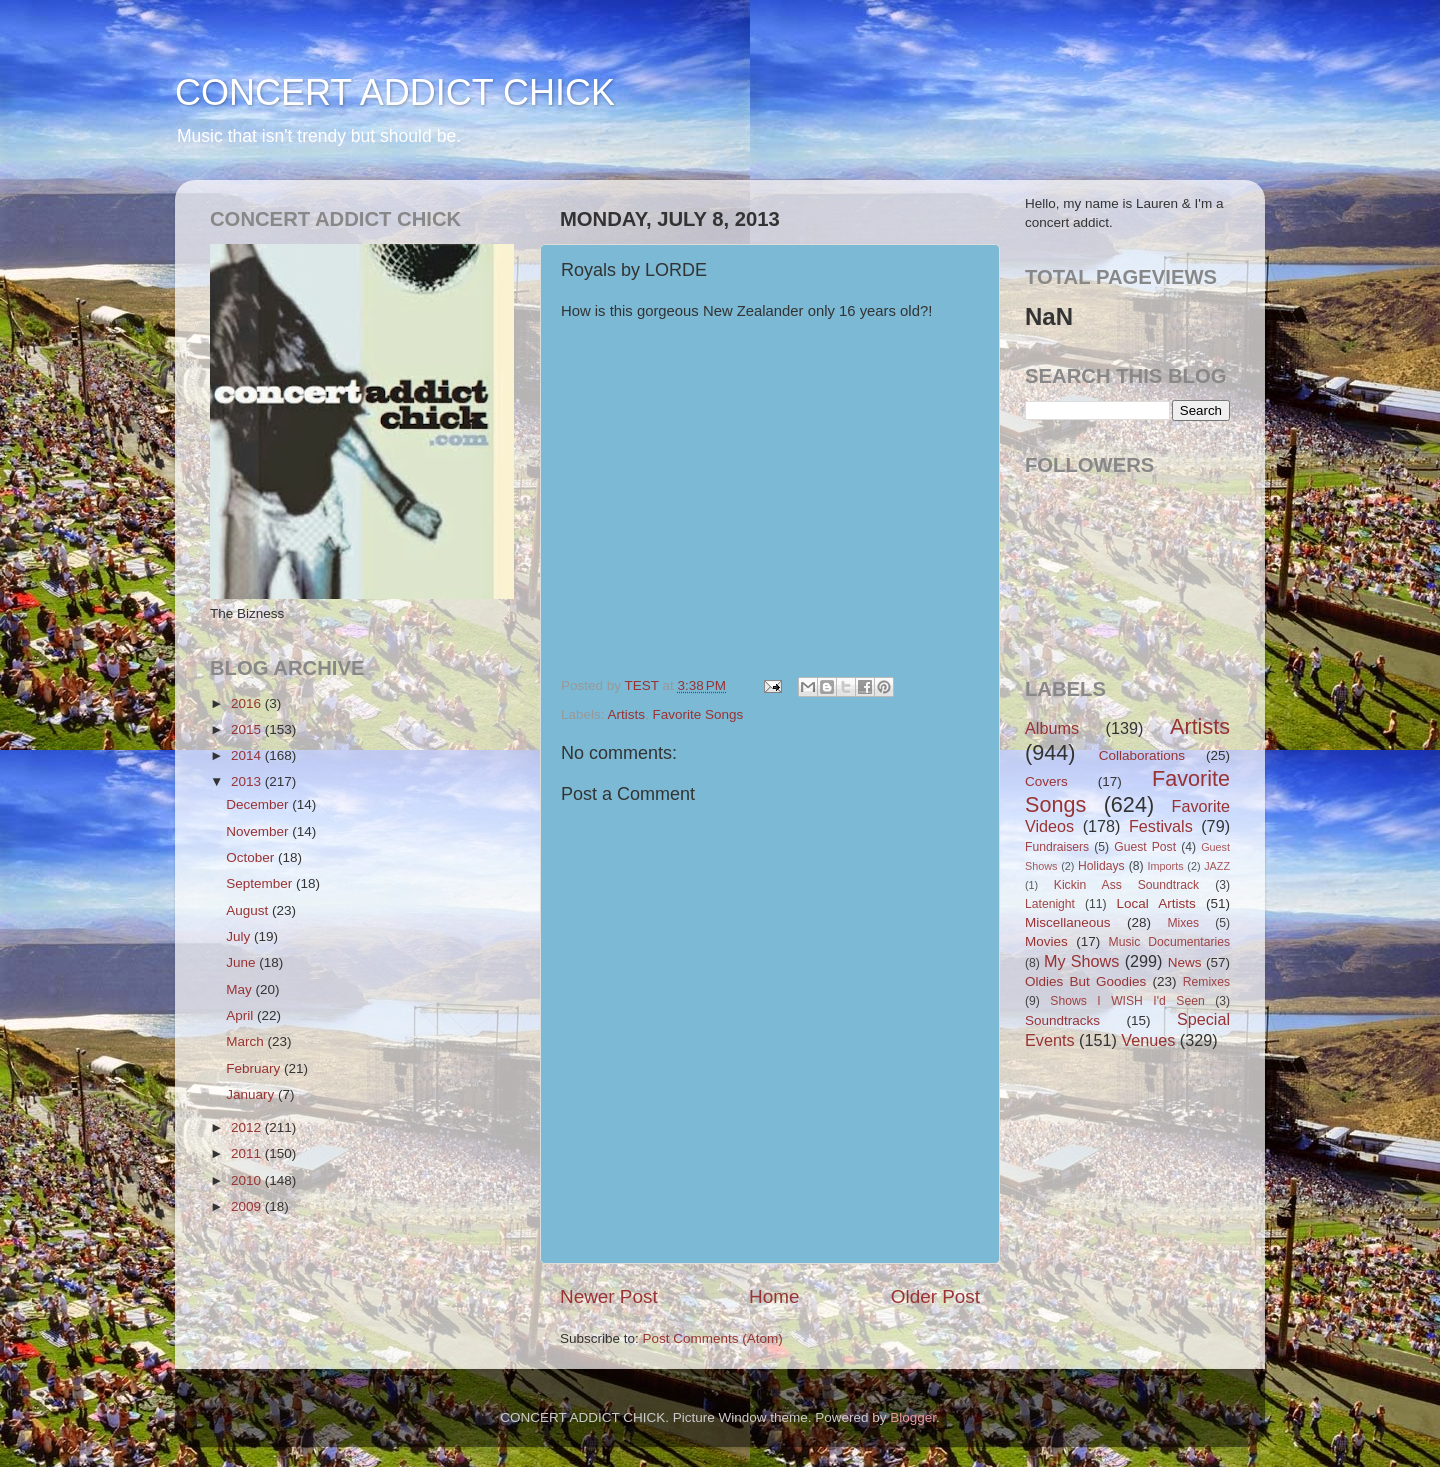  What do you see at coordinates (246, 1041) in the screenshot?
I see `March` at bounding box center [246, 1041].